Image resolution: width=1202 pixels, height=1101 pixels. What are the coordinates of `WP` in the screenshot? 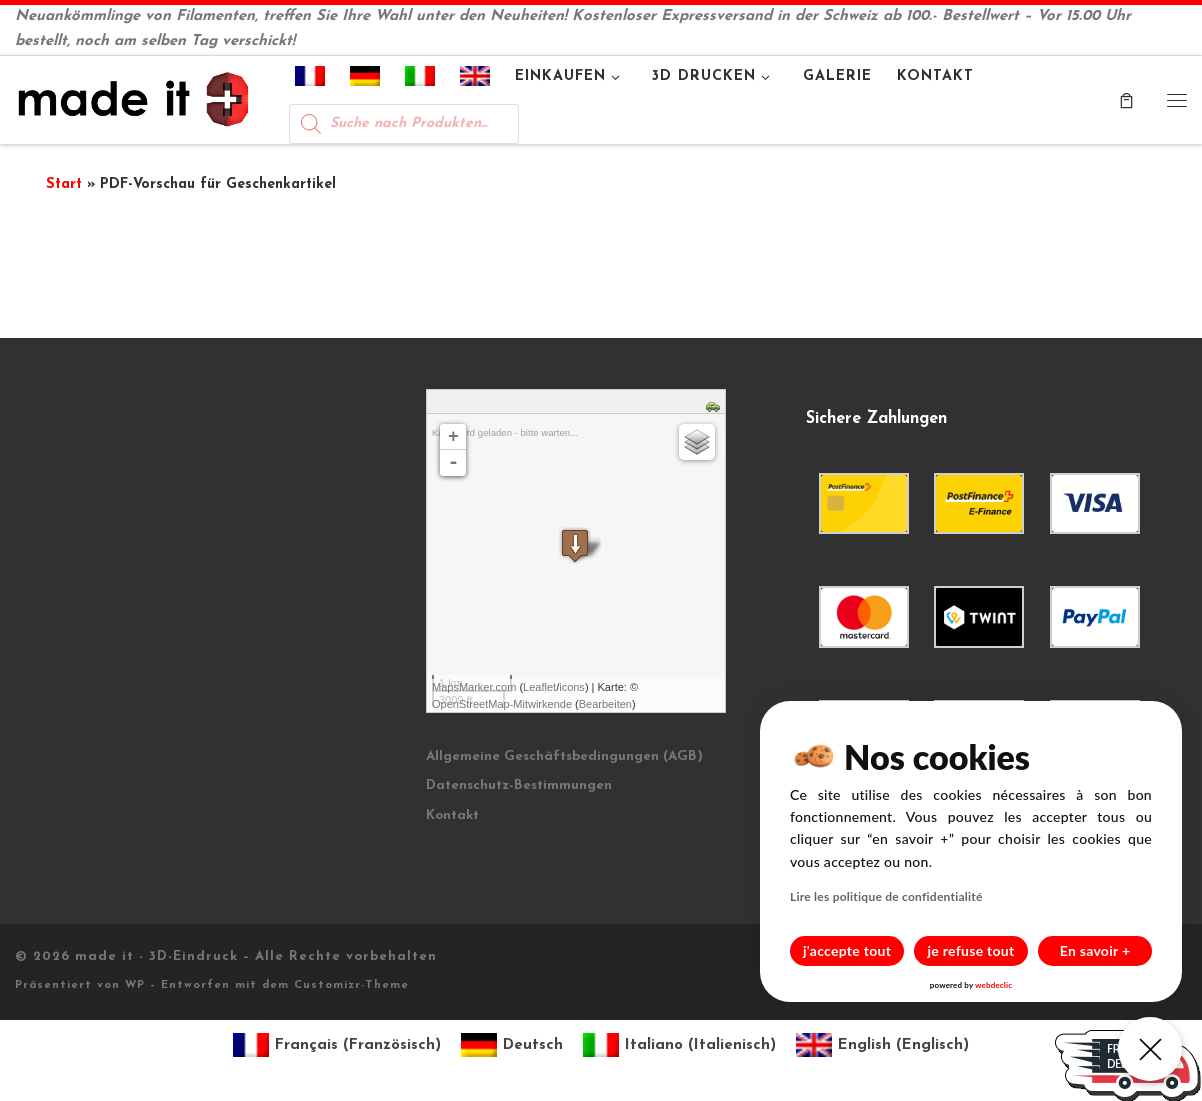 It's located at (135, 985).